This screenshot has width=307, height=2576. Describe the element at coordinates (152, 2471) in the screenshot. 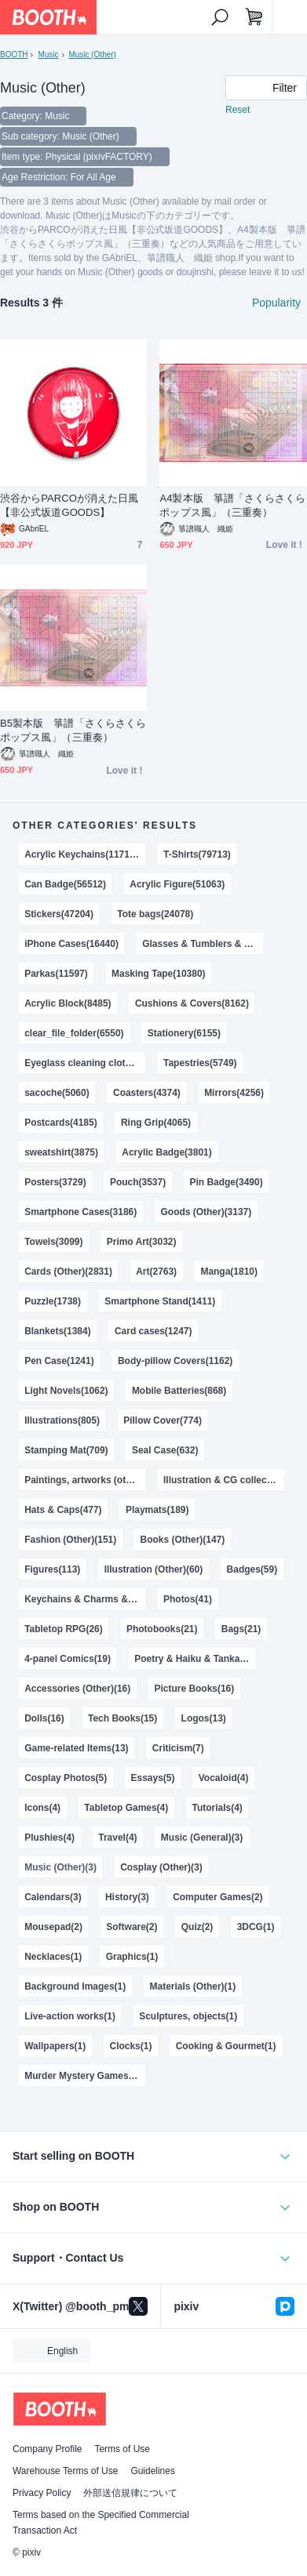

I see `Guidelines` at that location.